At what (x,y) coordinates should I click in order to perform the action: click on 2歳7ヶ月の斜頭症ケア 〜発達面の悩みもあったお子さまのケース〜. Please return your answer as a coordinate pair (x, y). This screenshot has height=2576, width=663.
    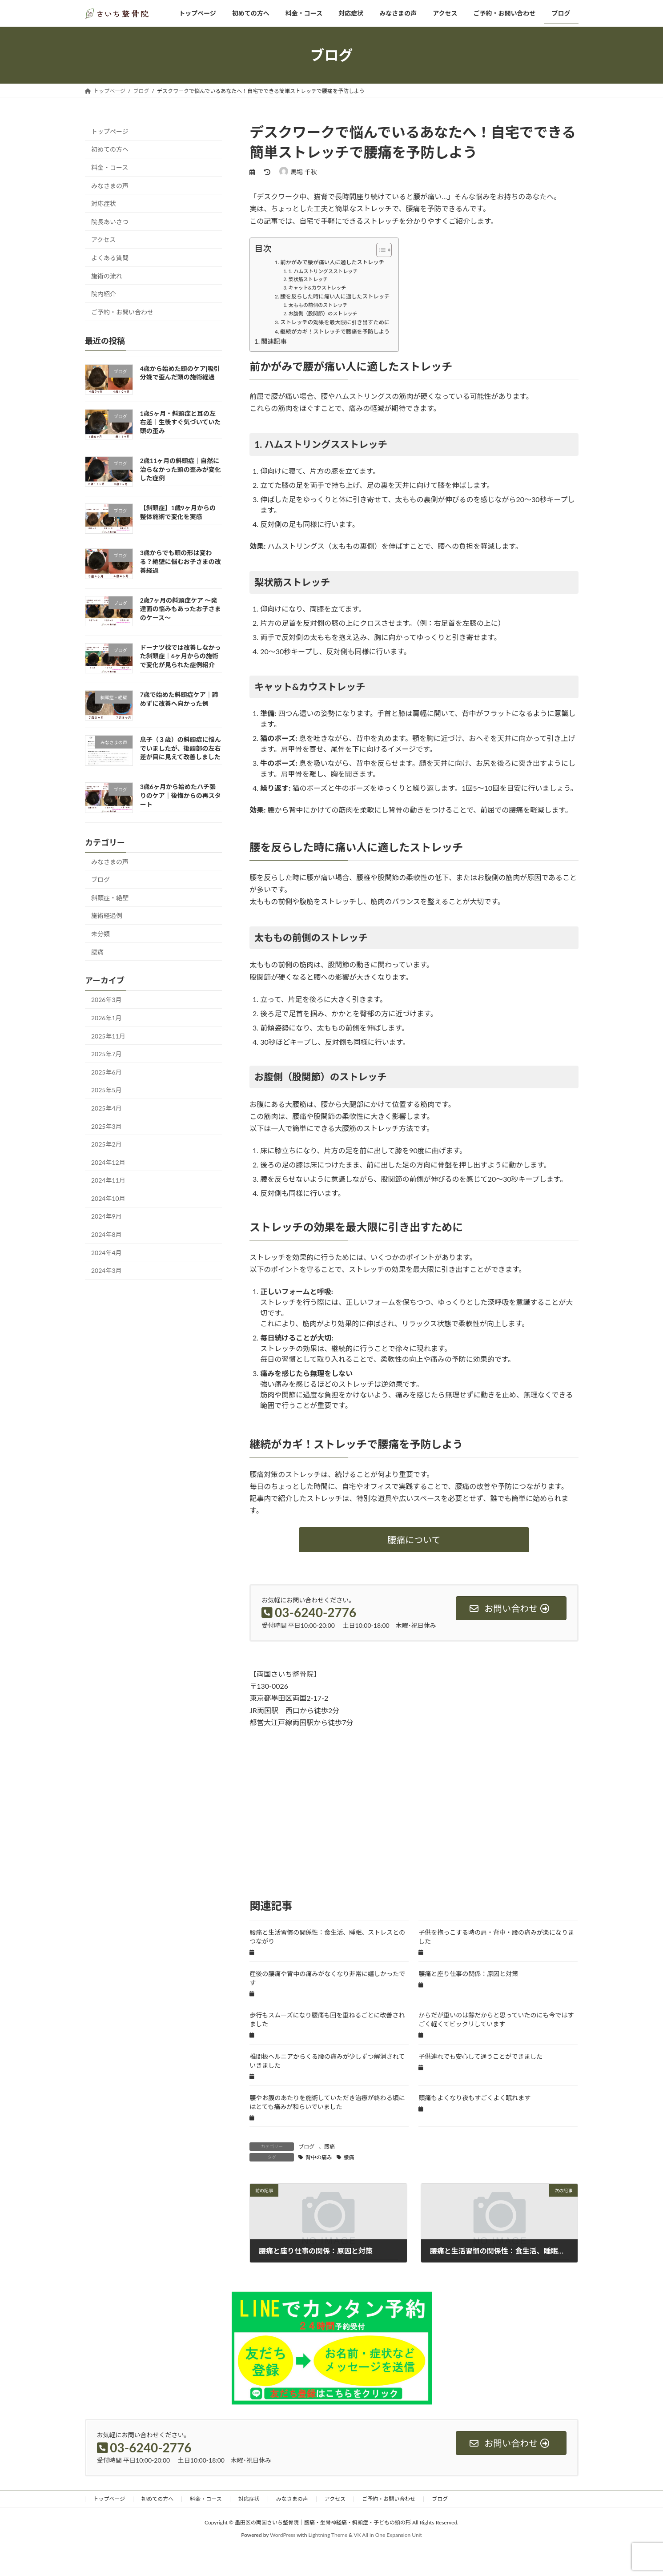
    Looking at the image, I should click on (180, 608).